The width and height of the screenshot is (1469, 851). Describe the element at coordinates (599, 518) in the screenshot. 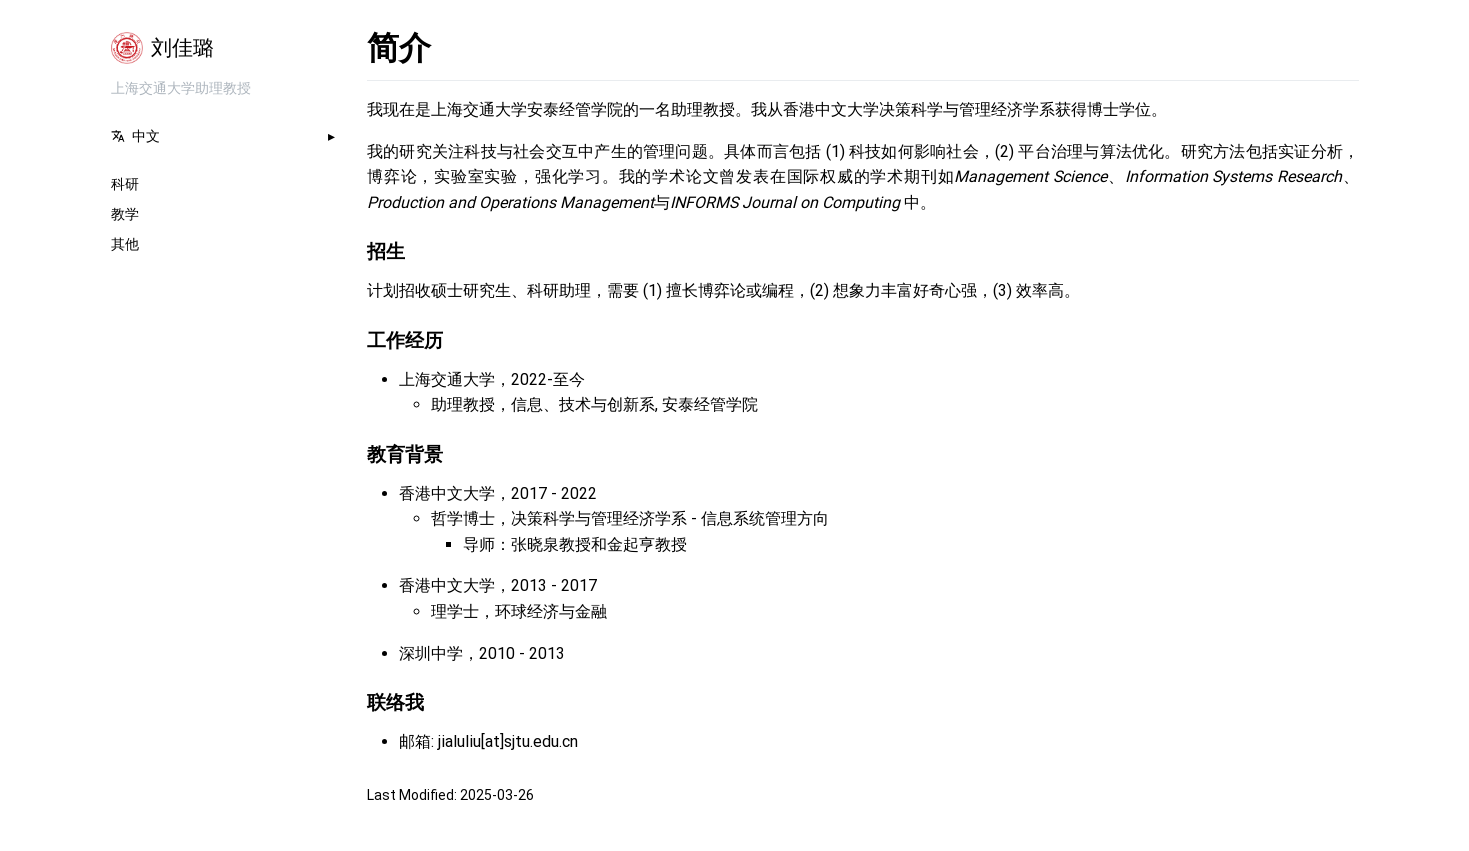

I see `决策科学与管理经济学系` at that location.